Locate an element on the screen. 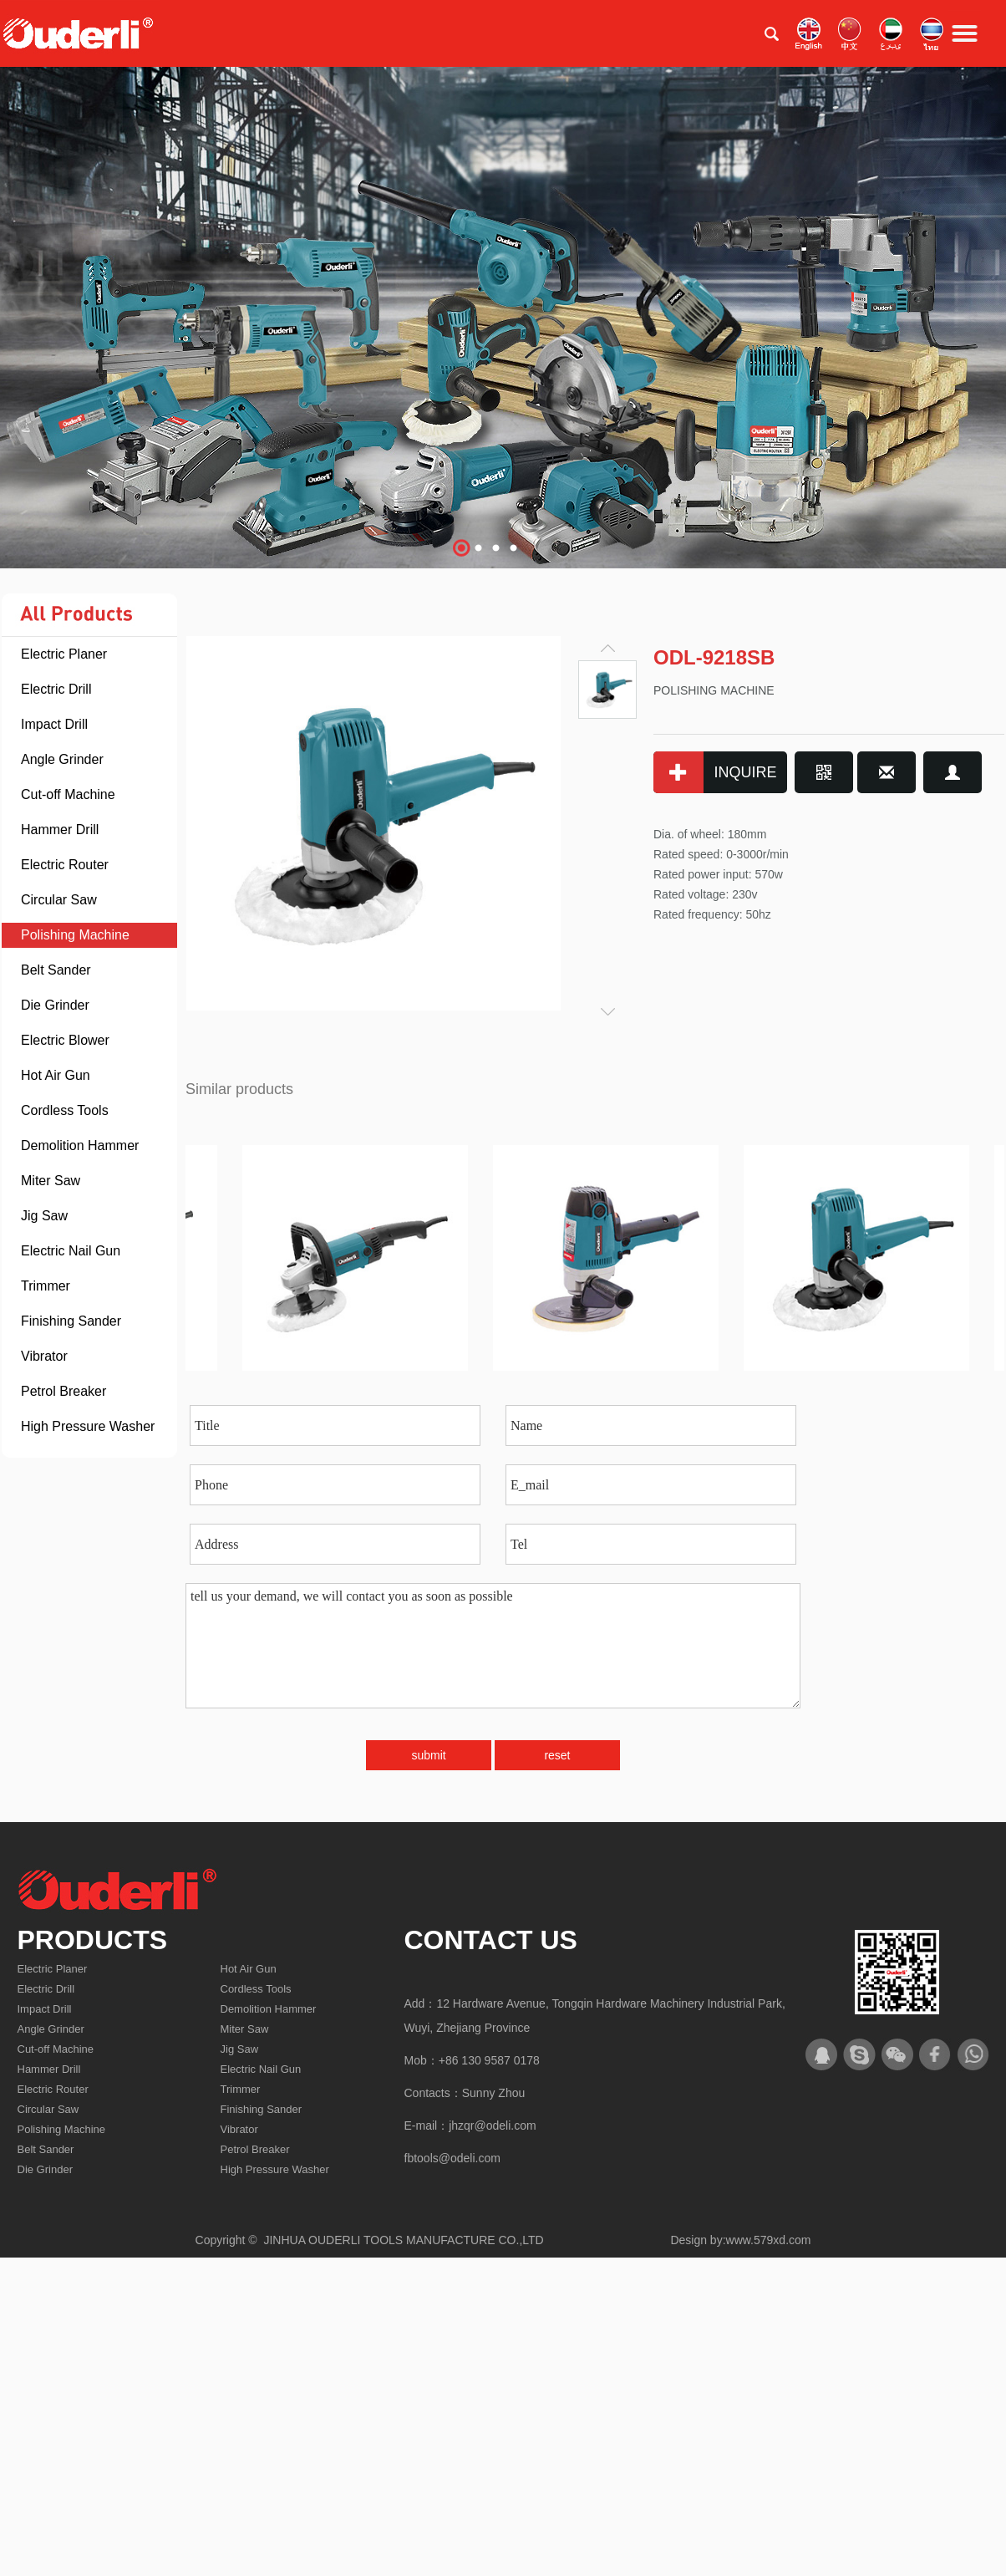  fbtools@odeli.com is located at coordinates (452, 2158).